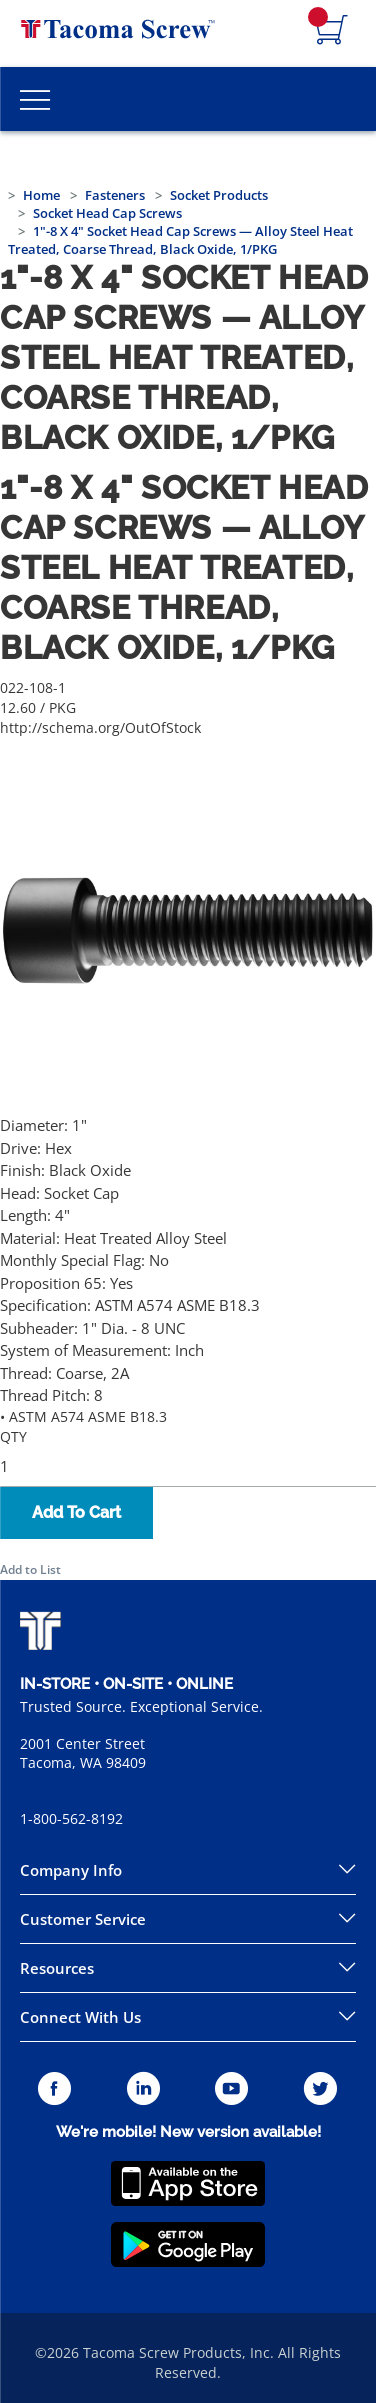 This screenshot has width=376, height=2403. What do you see at coordinates (80, 2017) in the screenshot?
I see `Connect With Us` at bounding box center [80, 2017].